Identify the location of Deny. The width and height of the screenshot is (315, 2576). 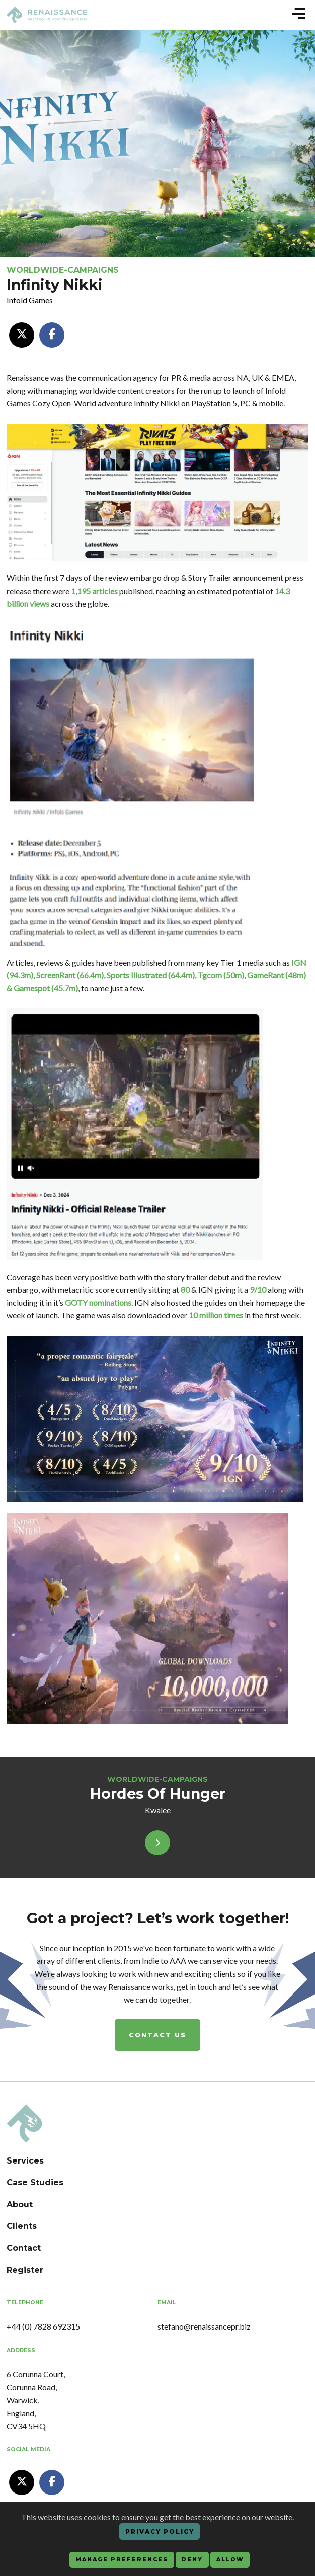
(192, 2559).